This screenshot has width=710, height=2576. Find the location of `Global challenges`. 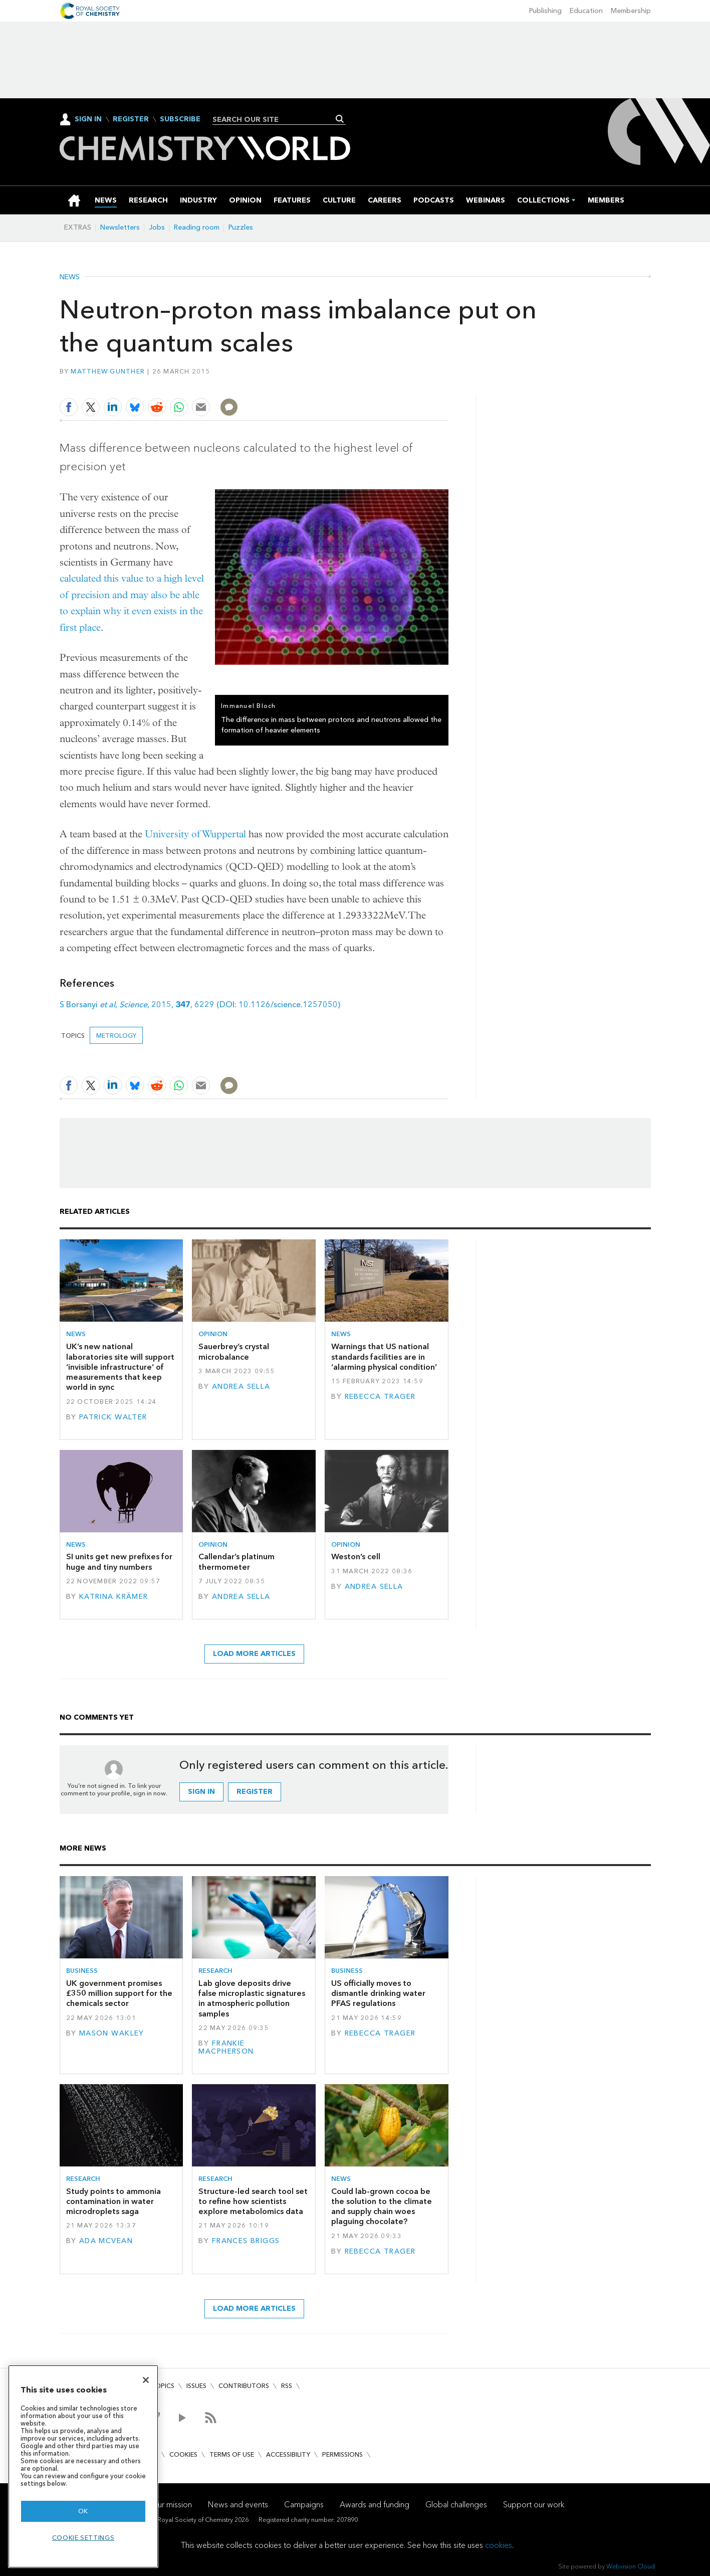

Global challenges is located at coordinates (456, 2504).